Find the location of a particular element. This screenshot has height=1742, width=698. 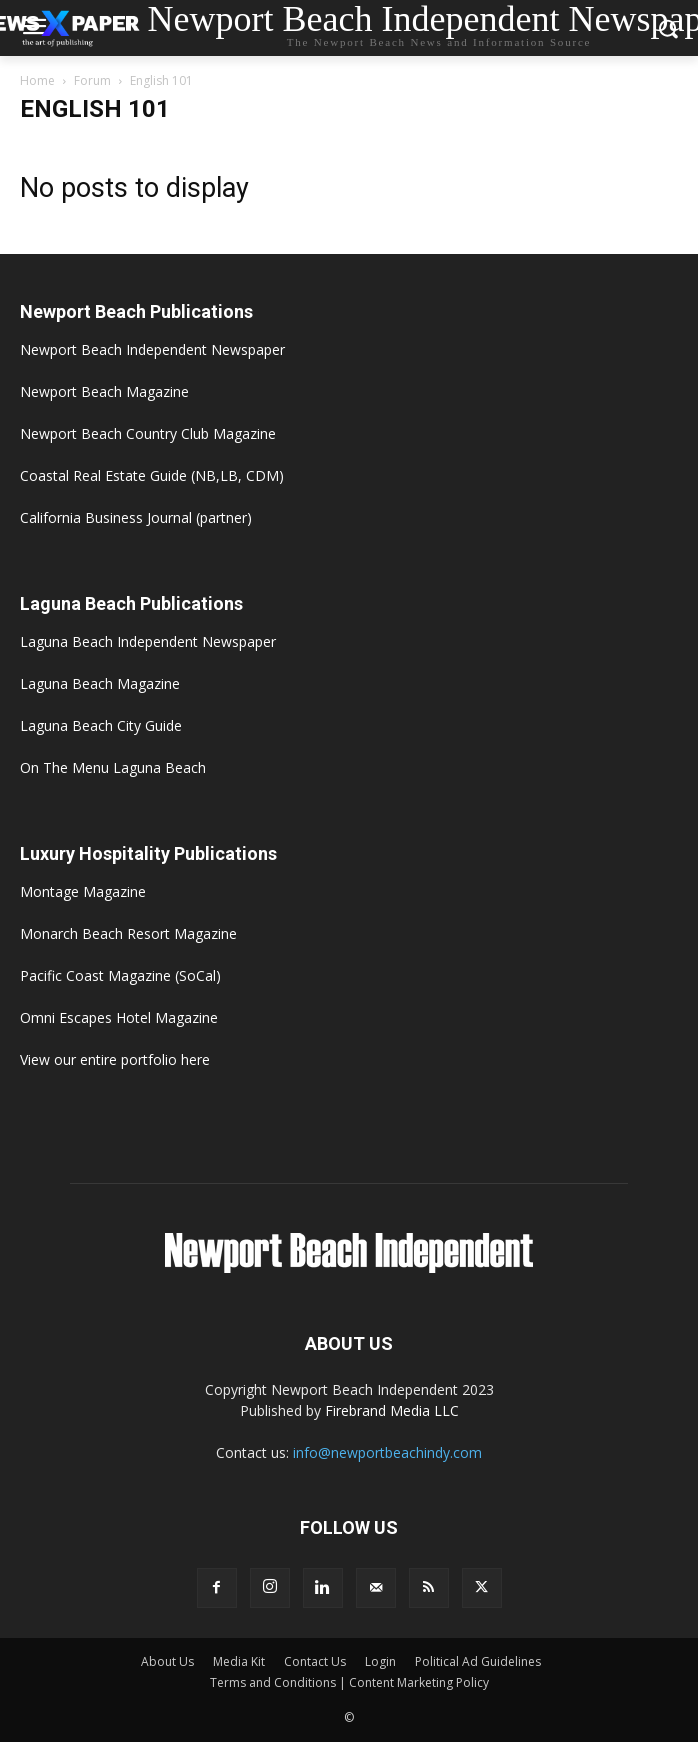

Forum is located at coordinates (92, 80).